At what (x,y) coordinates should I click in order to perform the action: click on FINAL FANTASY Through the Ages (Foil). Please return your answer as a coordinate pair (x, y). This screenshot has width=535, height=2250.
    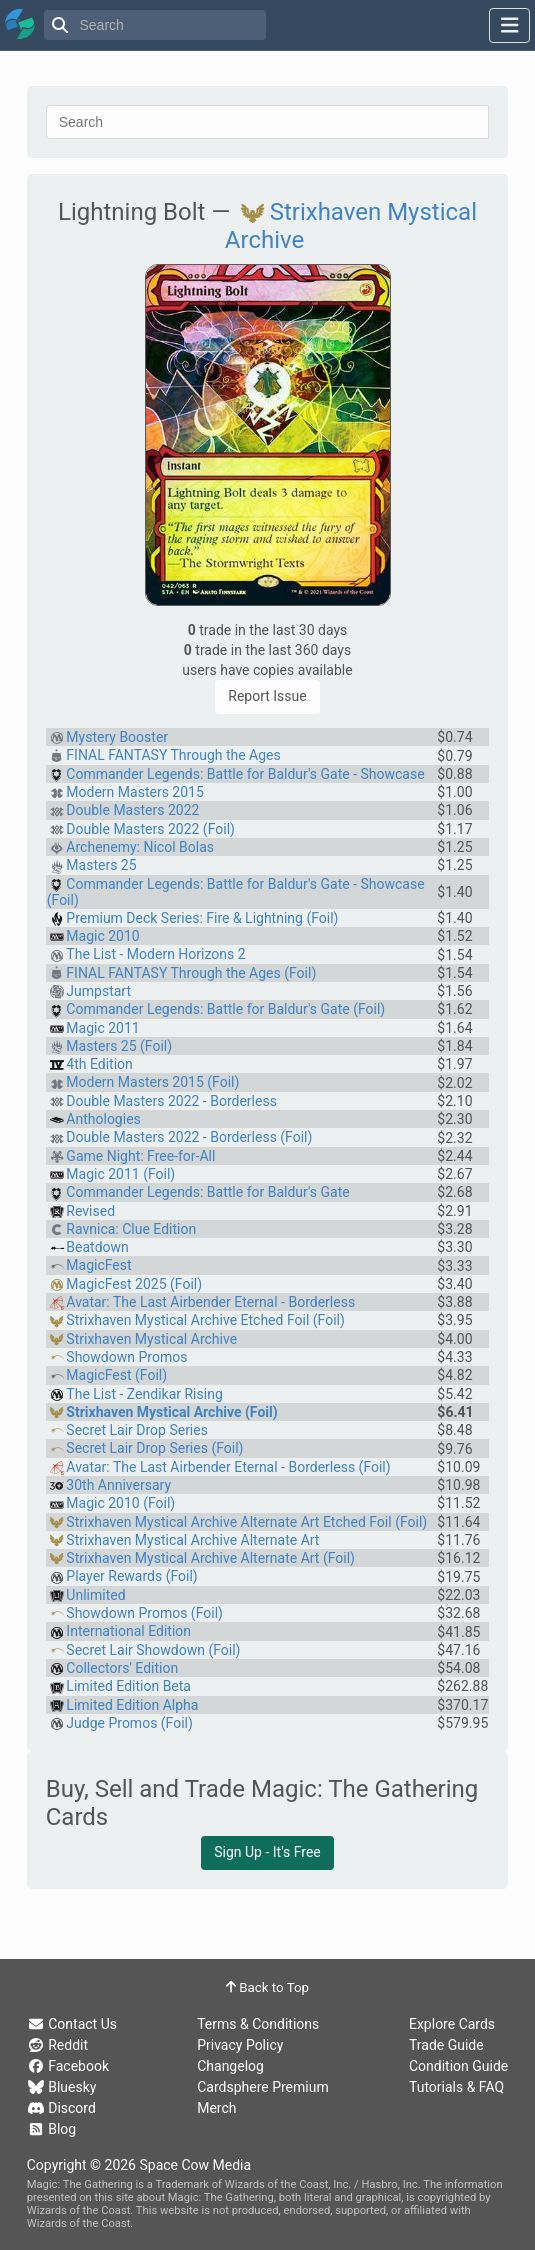
    Looking at the image, I should click on (191, 973).